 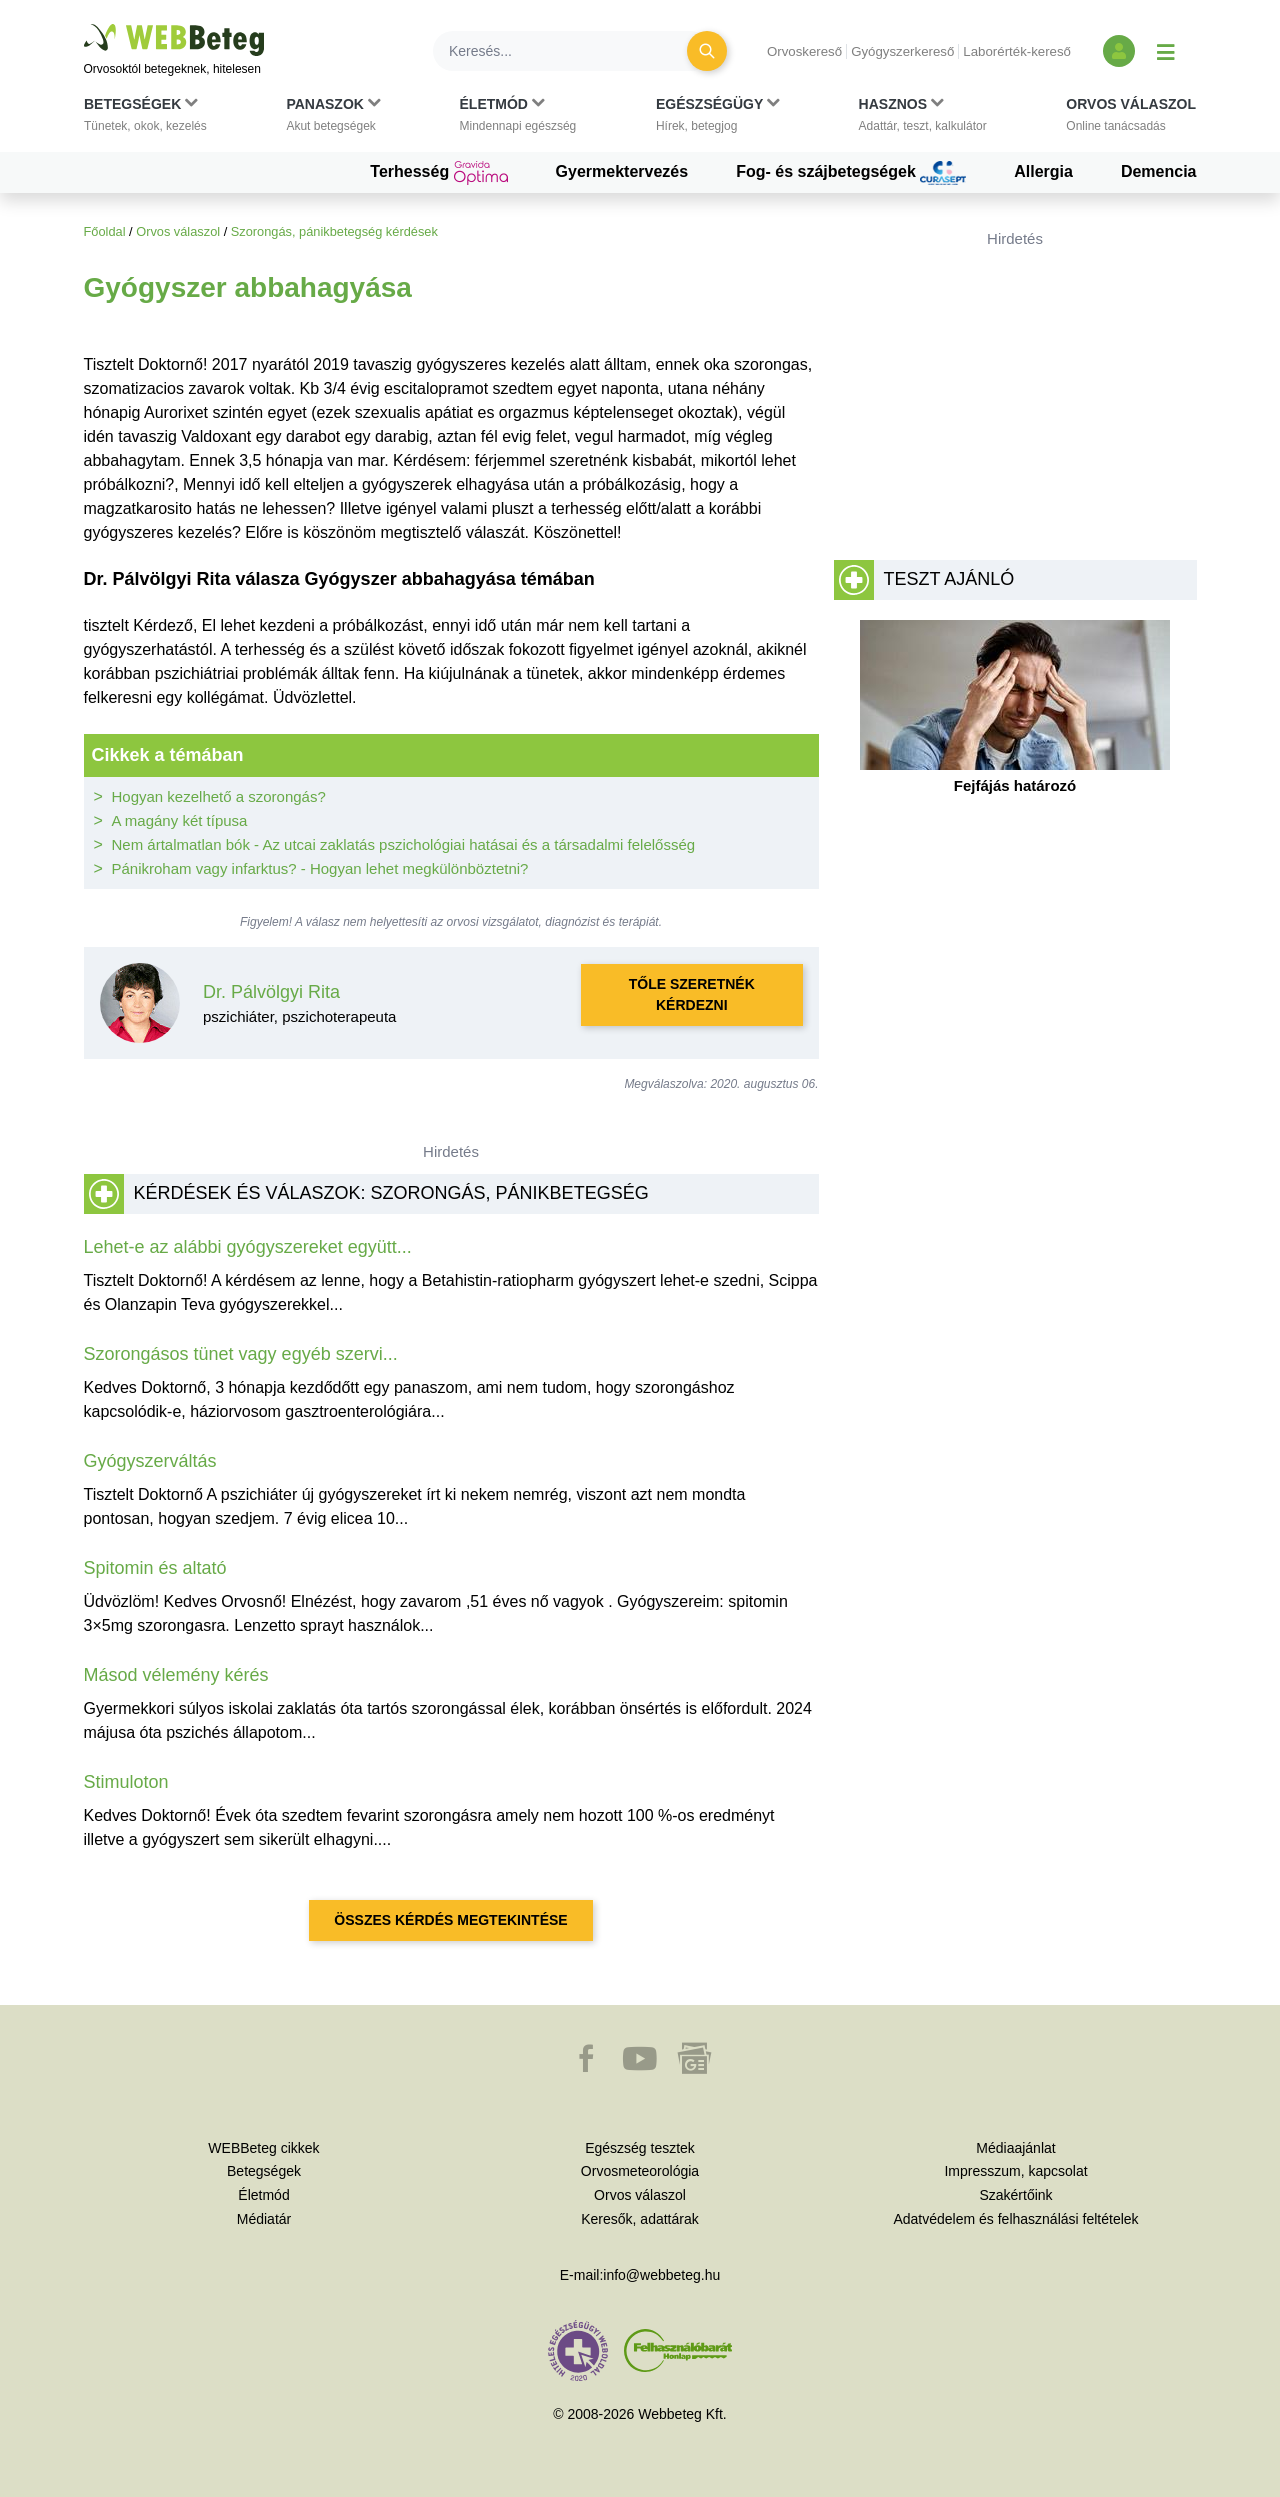 What do you see at coordinates (438, 173) in the screenshot?
I see `Terhesség` at bounding box center [438, 173].